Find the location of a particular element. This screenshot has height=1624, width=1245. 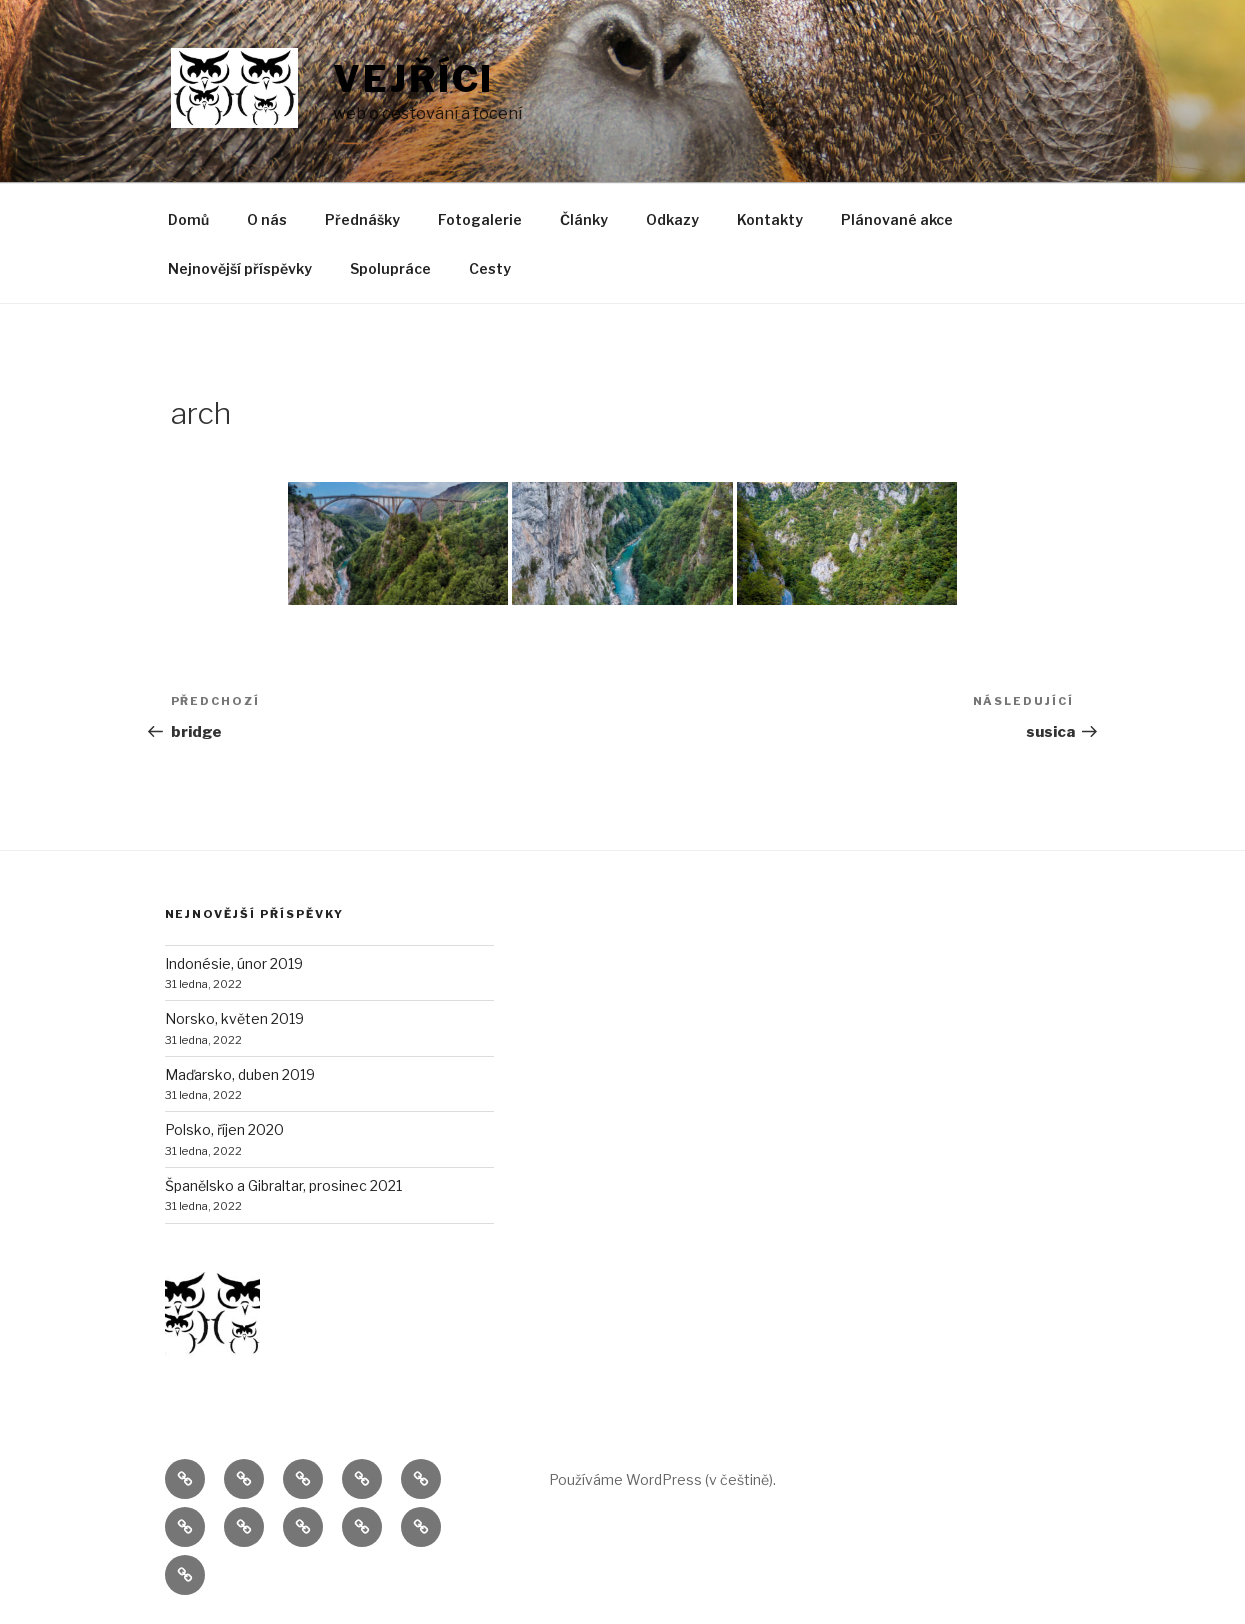

Kontakty is located at coordinates (770, 219).